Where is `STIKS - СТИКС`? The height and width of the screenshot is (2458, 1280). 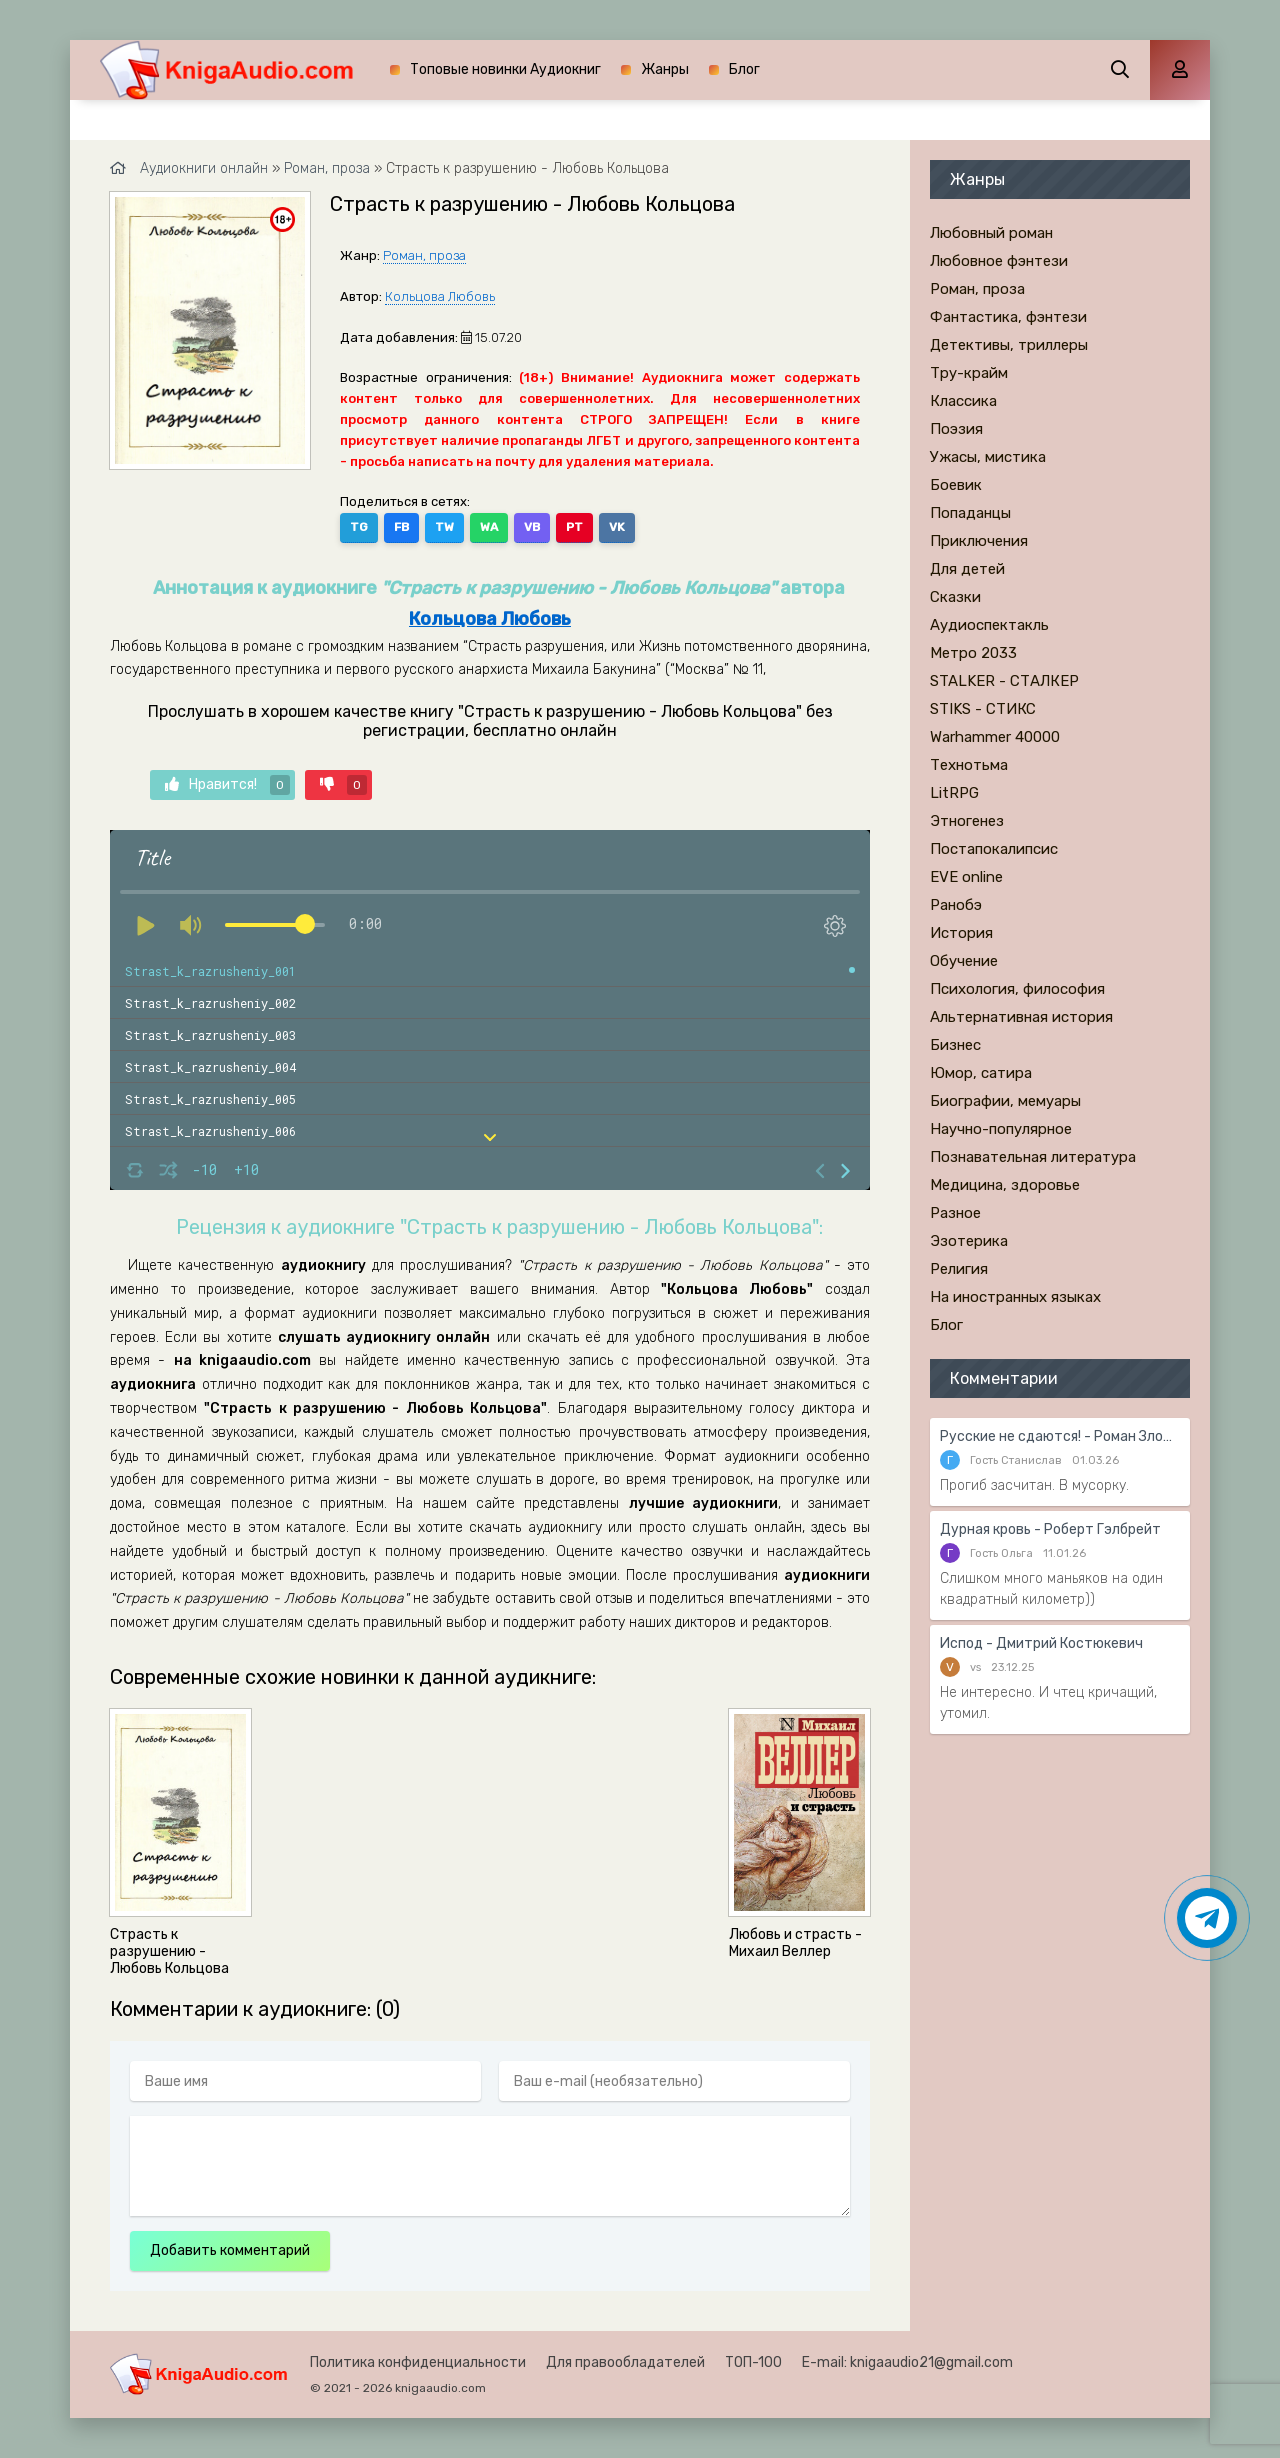 STIKS - СТИКС is located at coordinates (983, 709).